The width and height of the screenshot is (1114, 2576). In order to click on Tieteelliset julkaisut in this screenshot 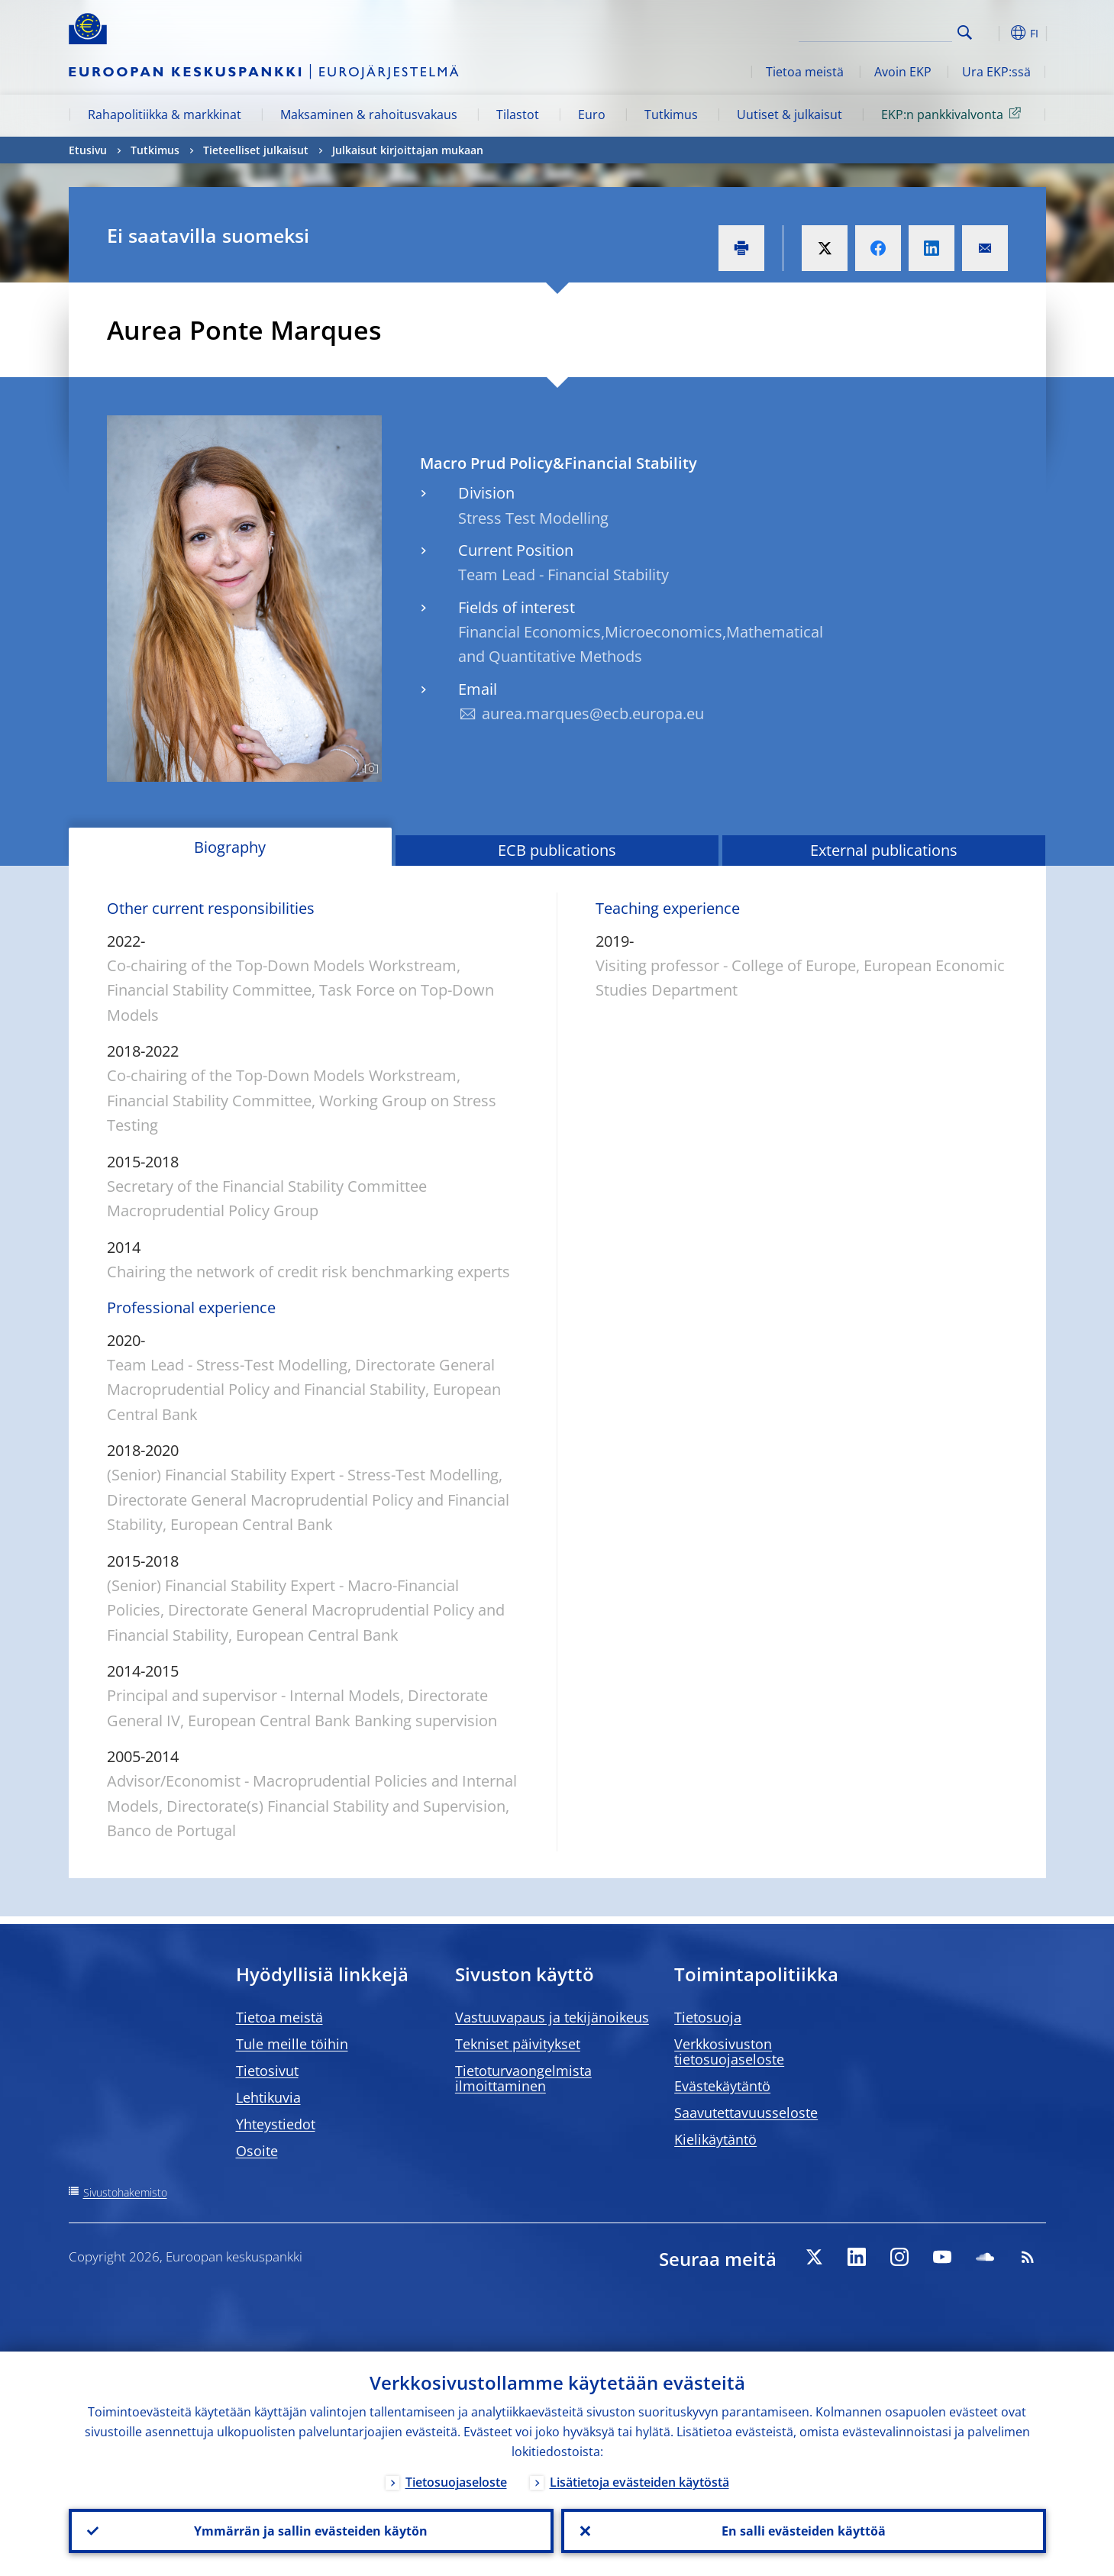, I will do `click(255, 150)`.